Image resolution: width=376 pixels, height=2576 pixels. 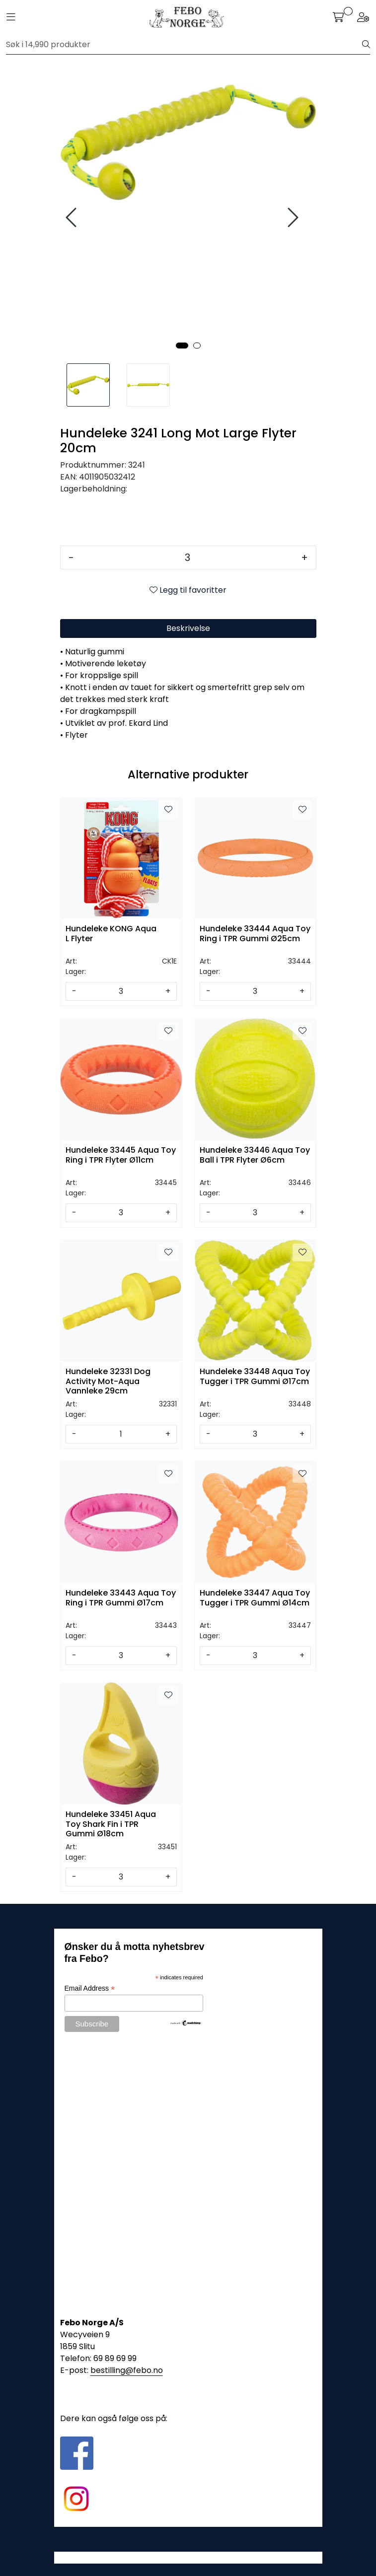 I want to click on Hundeleke 33451 Aqua Toy Shark Fin i TPR Gummi Ø18cm, so click(x=111, y=1823).